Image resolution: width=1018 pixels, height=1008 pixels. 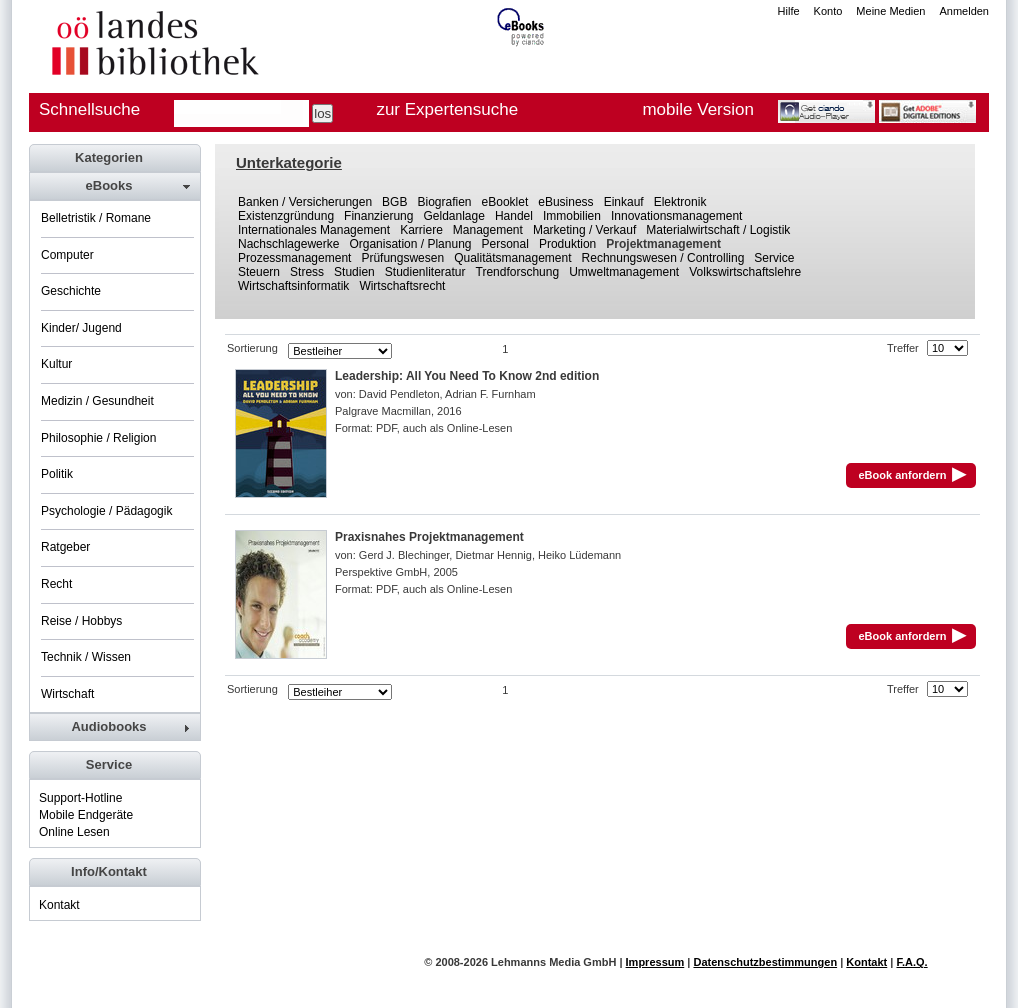 I want to click on Produktion, so click(x=567, y=244).